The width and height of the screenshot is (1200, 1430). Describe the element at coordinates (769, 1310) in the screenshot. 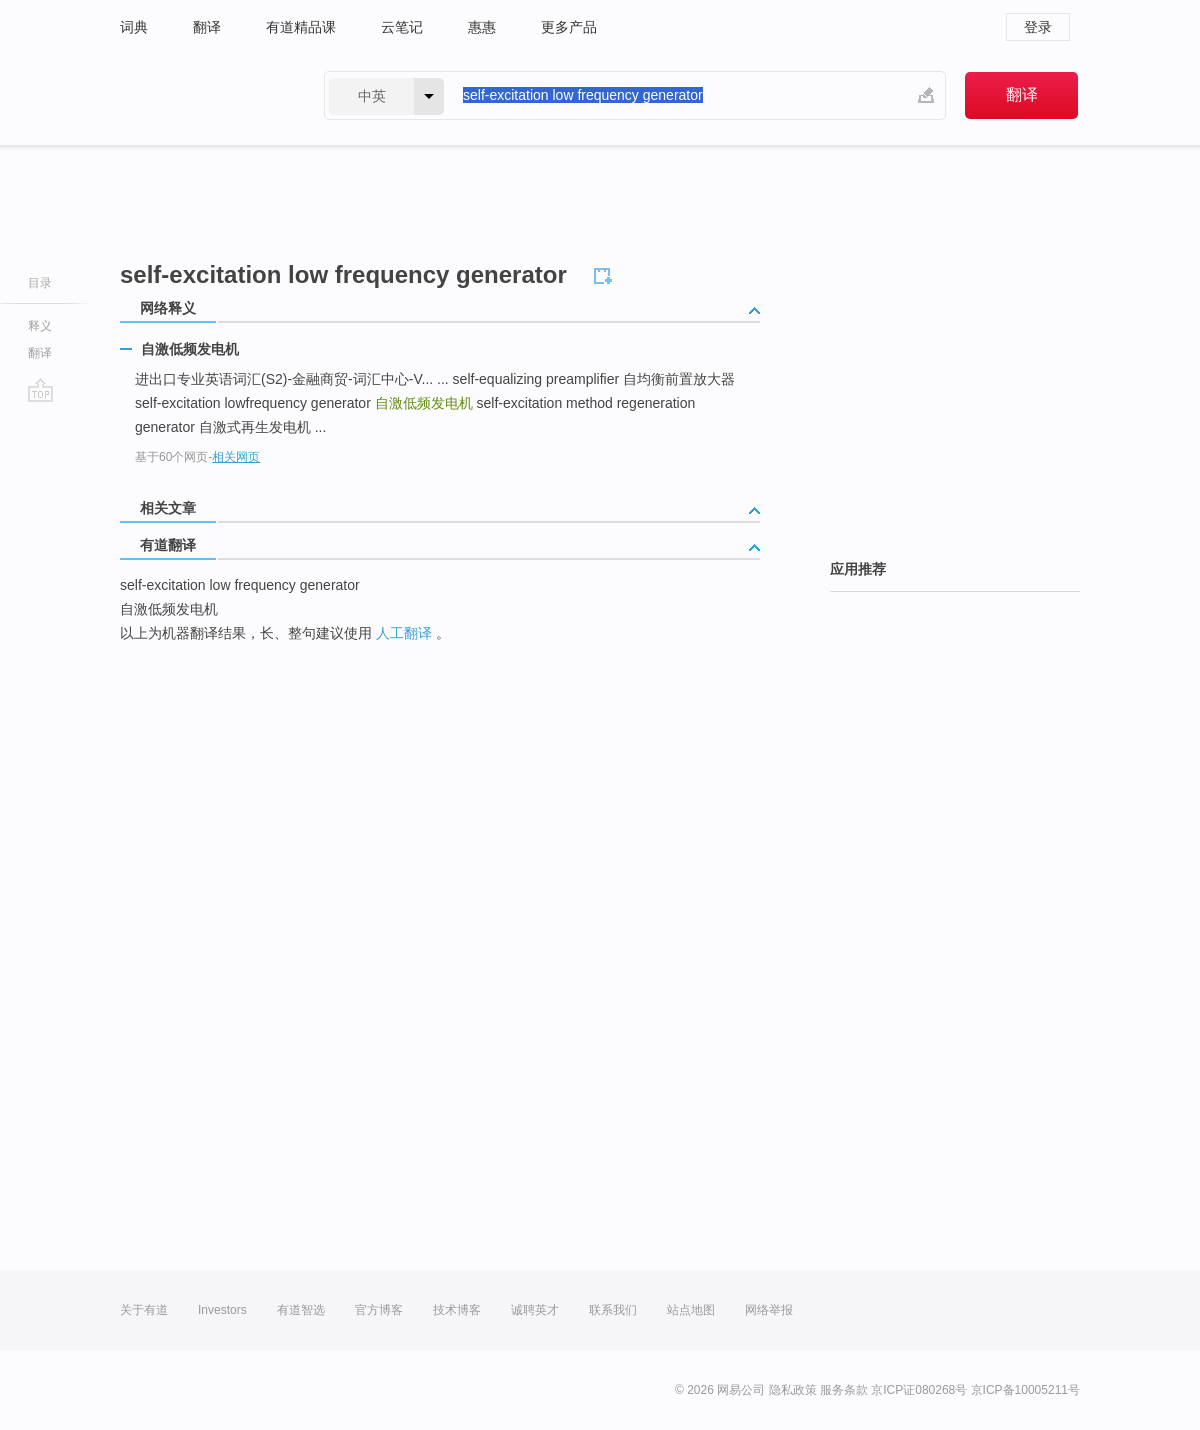

I see `网络举报` at that location.